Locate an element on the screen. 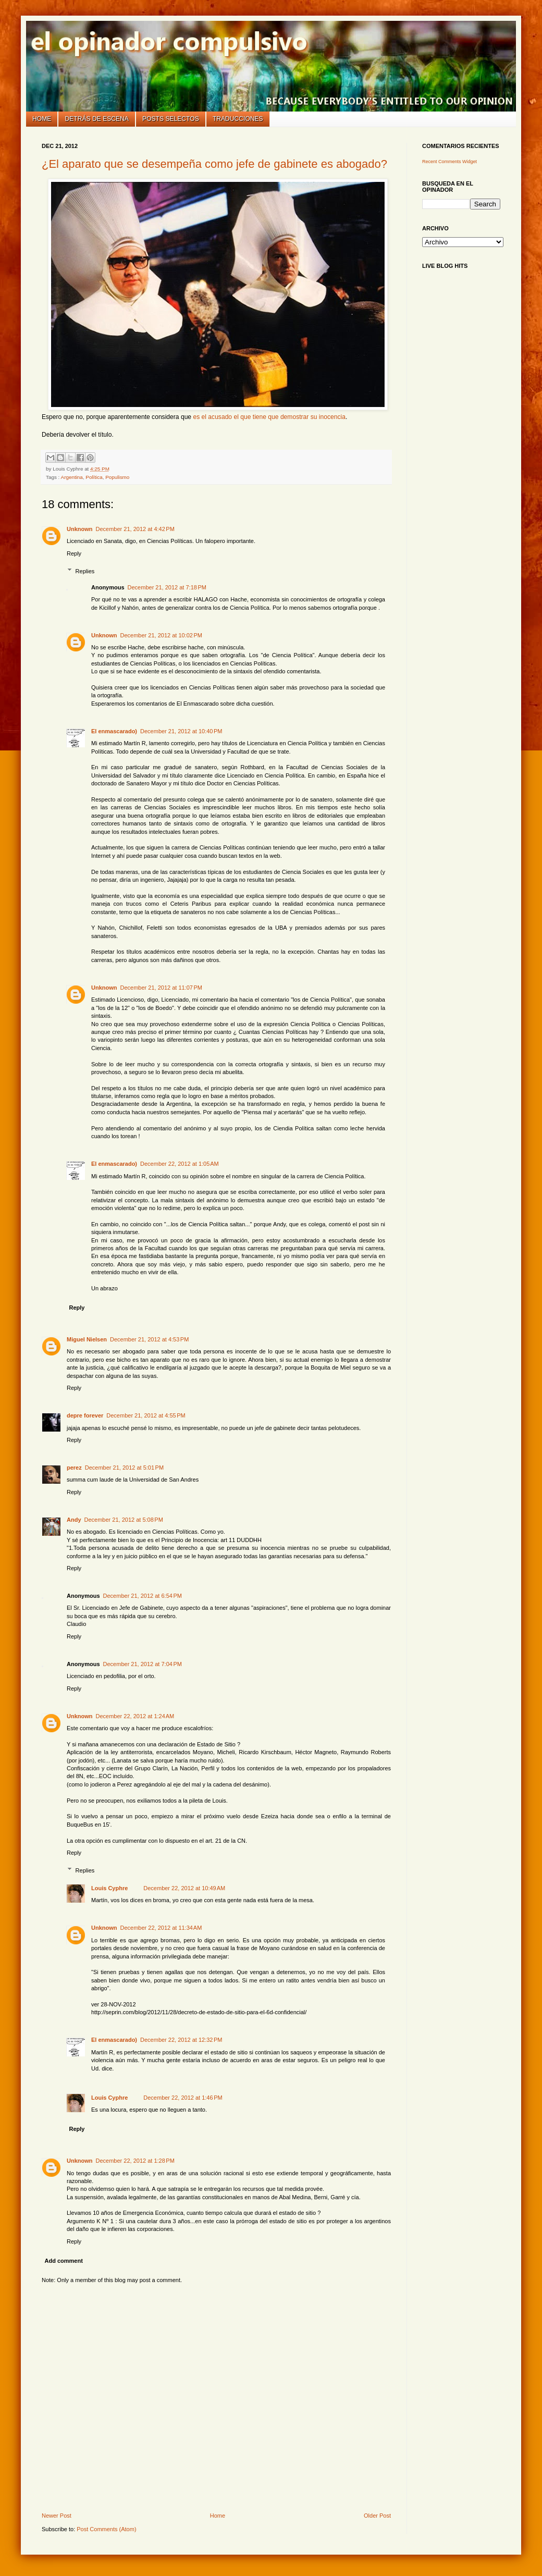 This screenshot has height=2576, width=542. December 22, 2012 at 12:32 PM is located at coordinates (181, 2040).